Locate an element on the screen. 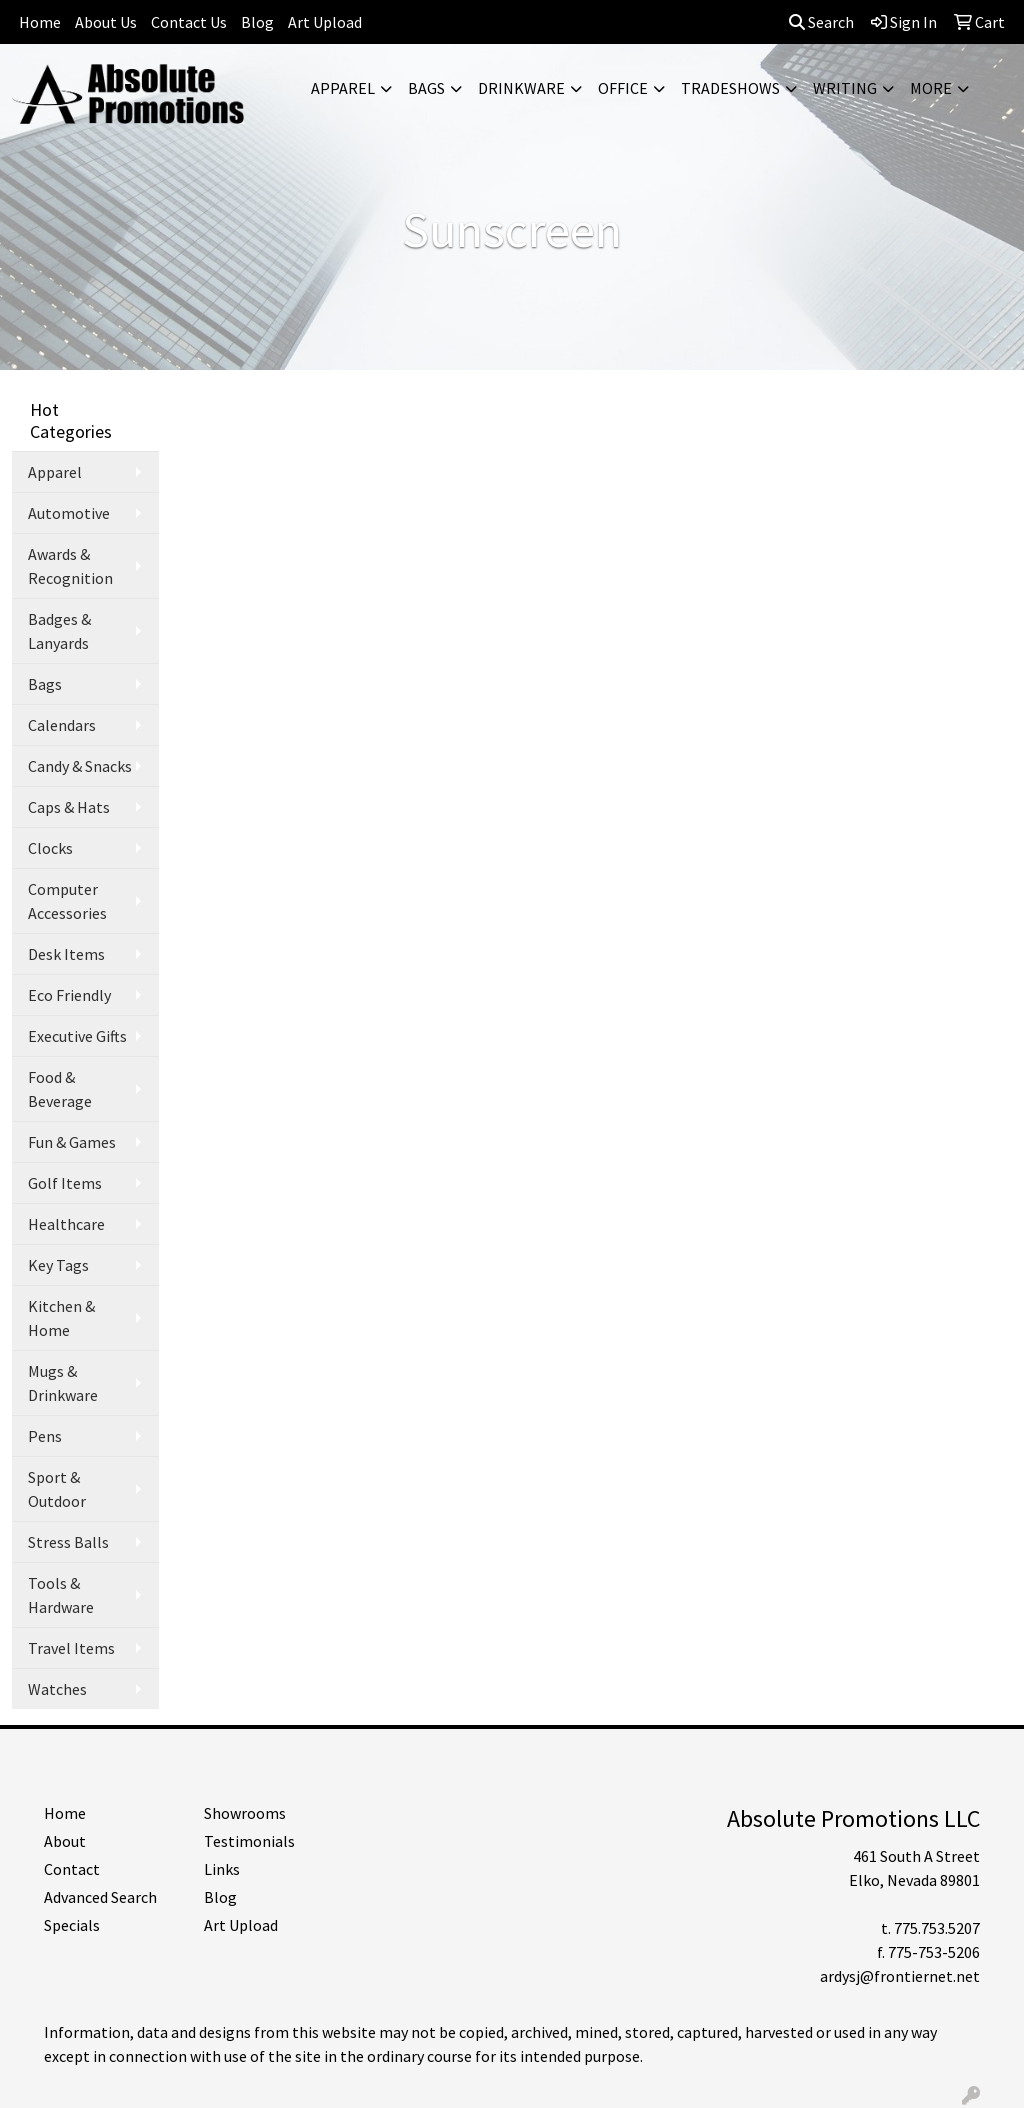 Image resolution: width=1024 pixels, height=2108 pixels. Executive Gifts is located at coordinates (77, 1036).